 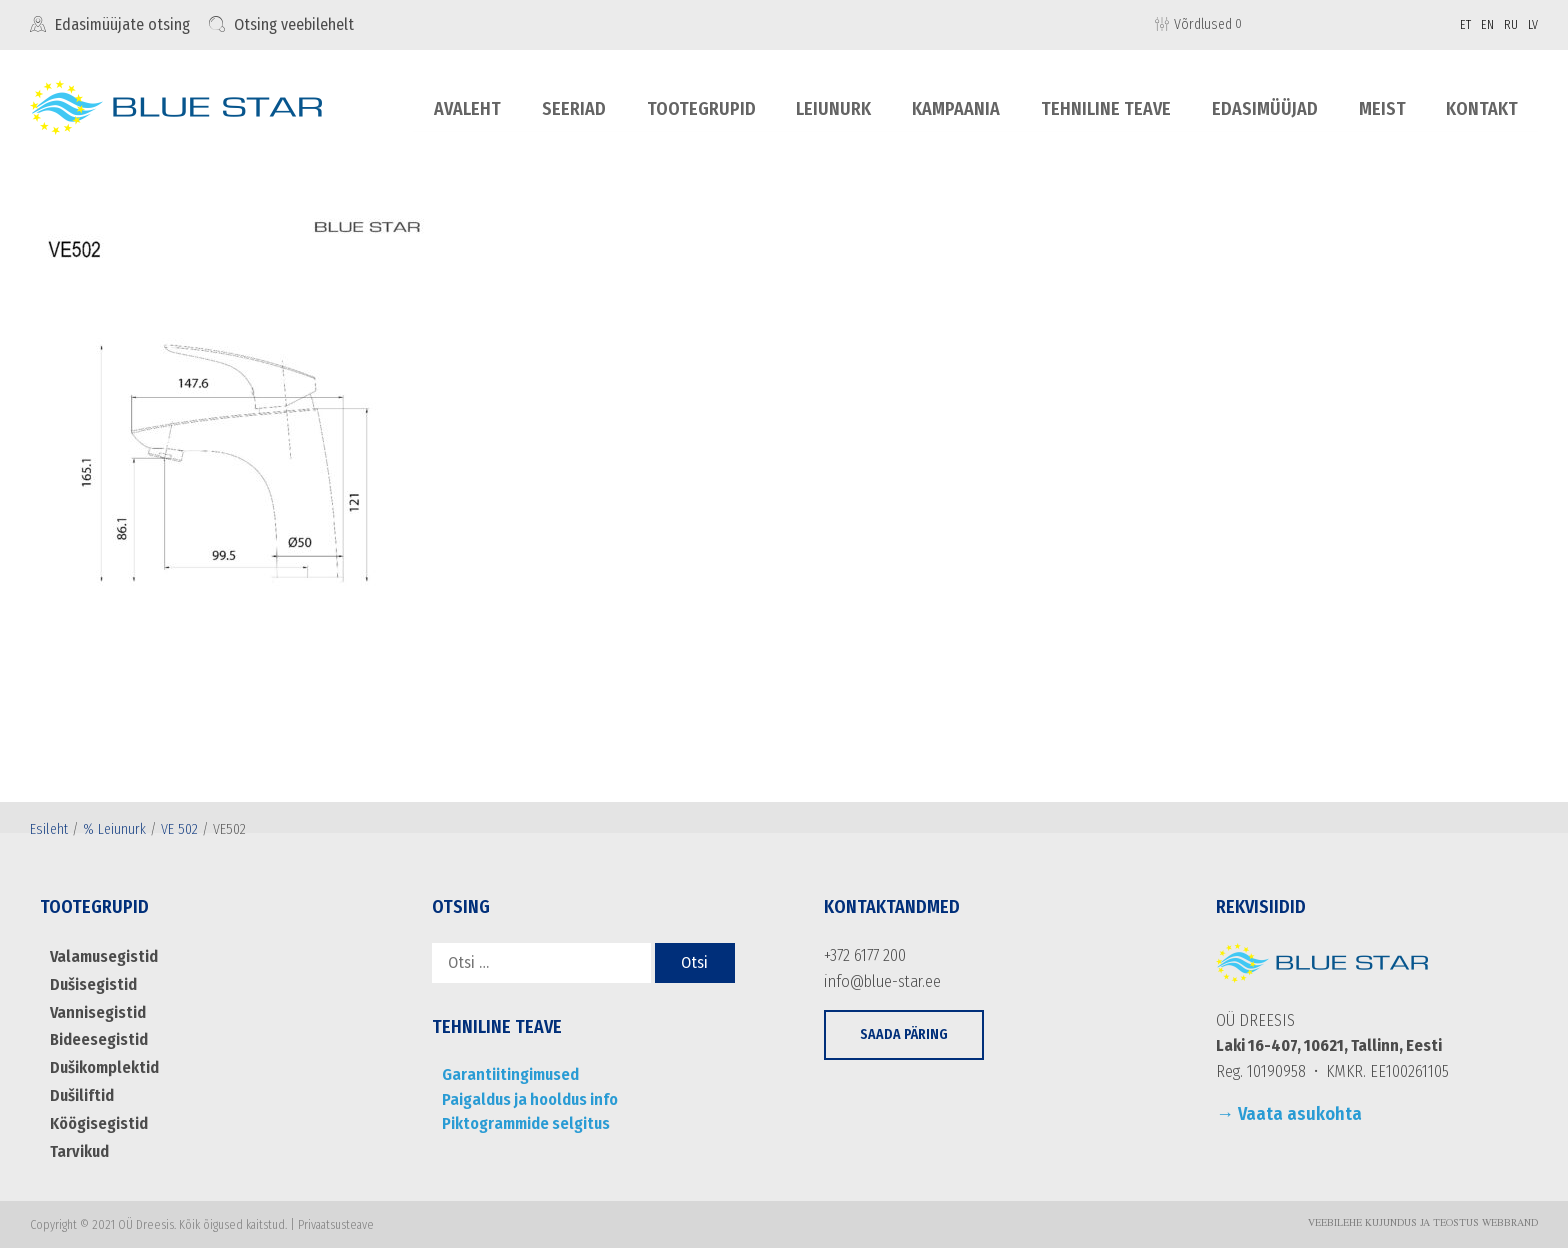 I want to click on Köögisegistid, so click(x=98, y=1122).